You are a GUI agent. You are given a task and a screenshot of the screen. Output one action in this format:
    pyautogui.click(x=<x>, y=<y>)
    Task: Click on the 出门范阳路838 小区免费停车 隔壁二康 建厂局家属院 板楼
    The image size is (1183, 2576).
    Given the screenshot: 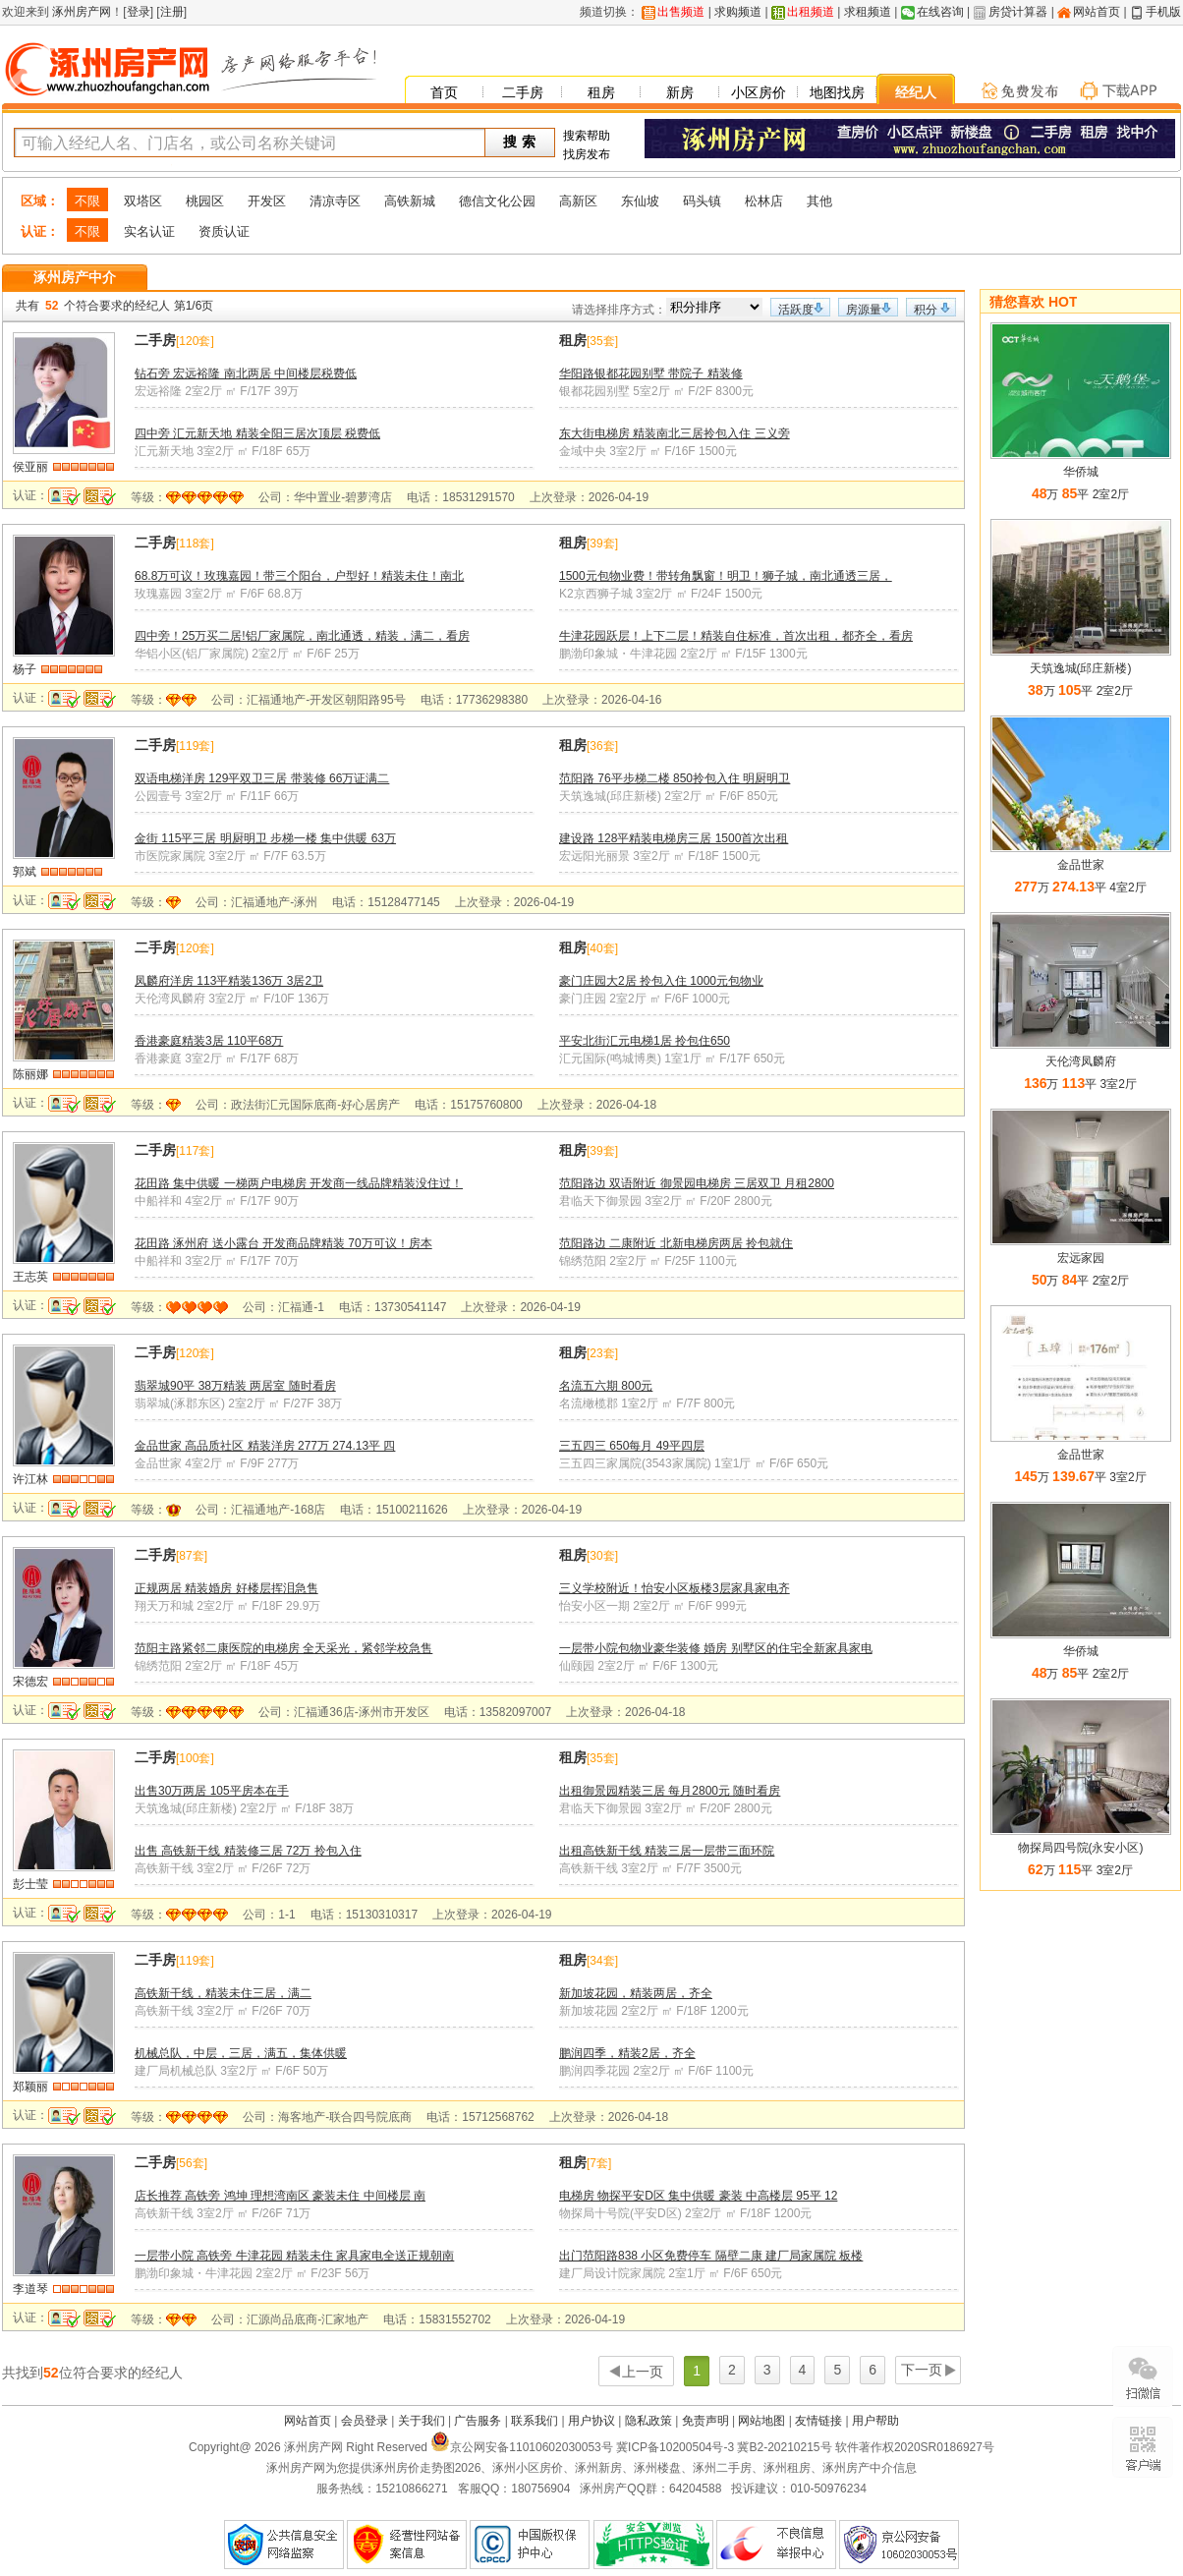 What is the action you would take?
    pyautogui.click(x=711, y=2255)
    